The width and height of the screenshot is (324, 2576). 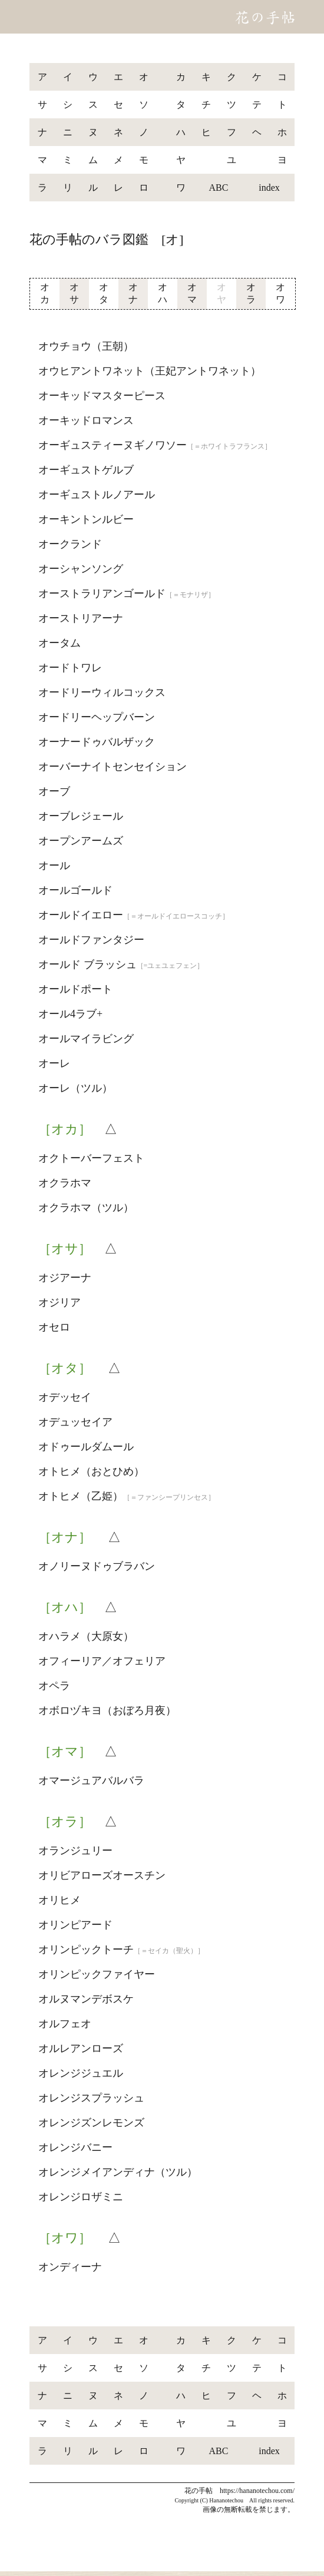 I want to click on オール, so click(x=54, y=865).